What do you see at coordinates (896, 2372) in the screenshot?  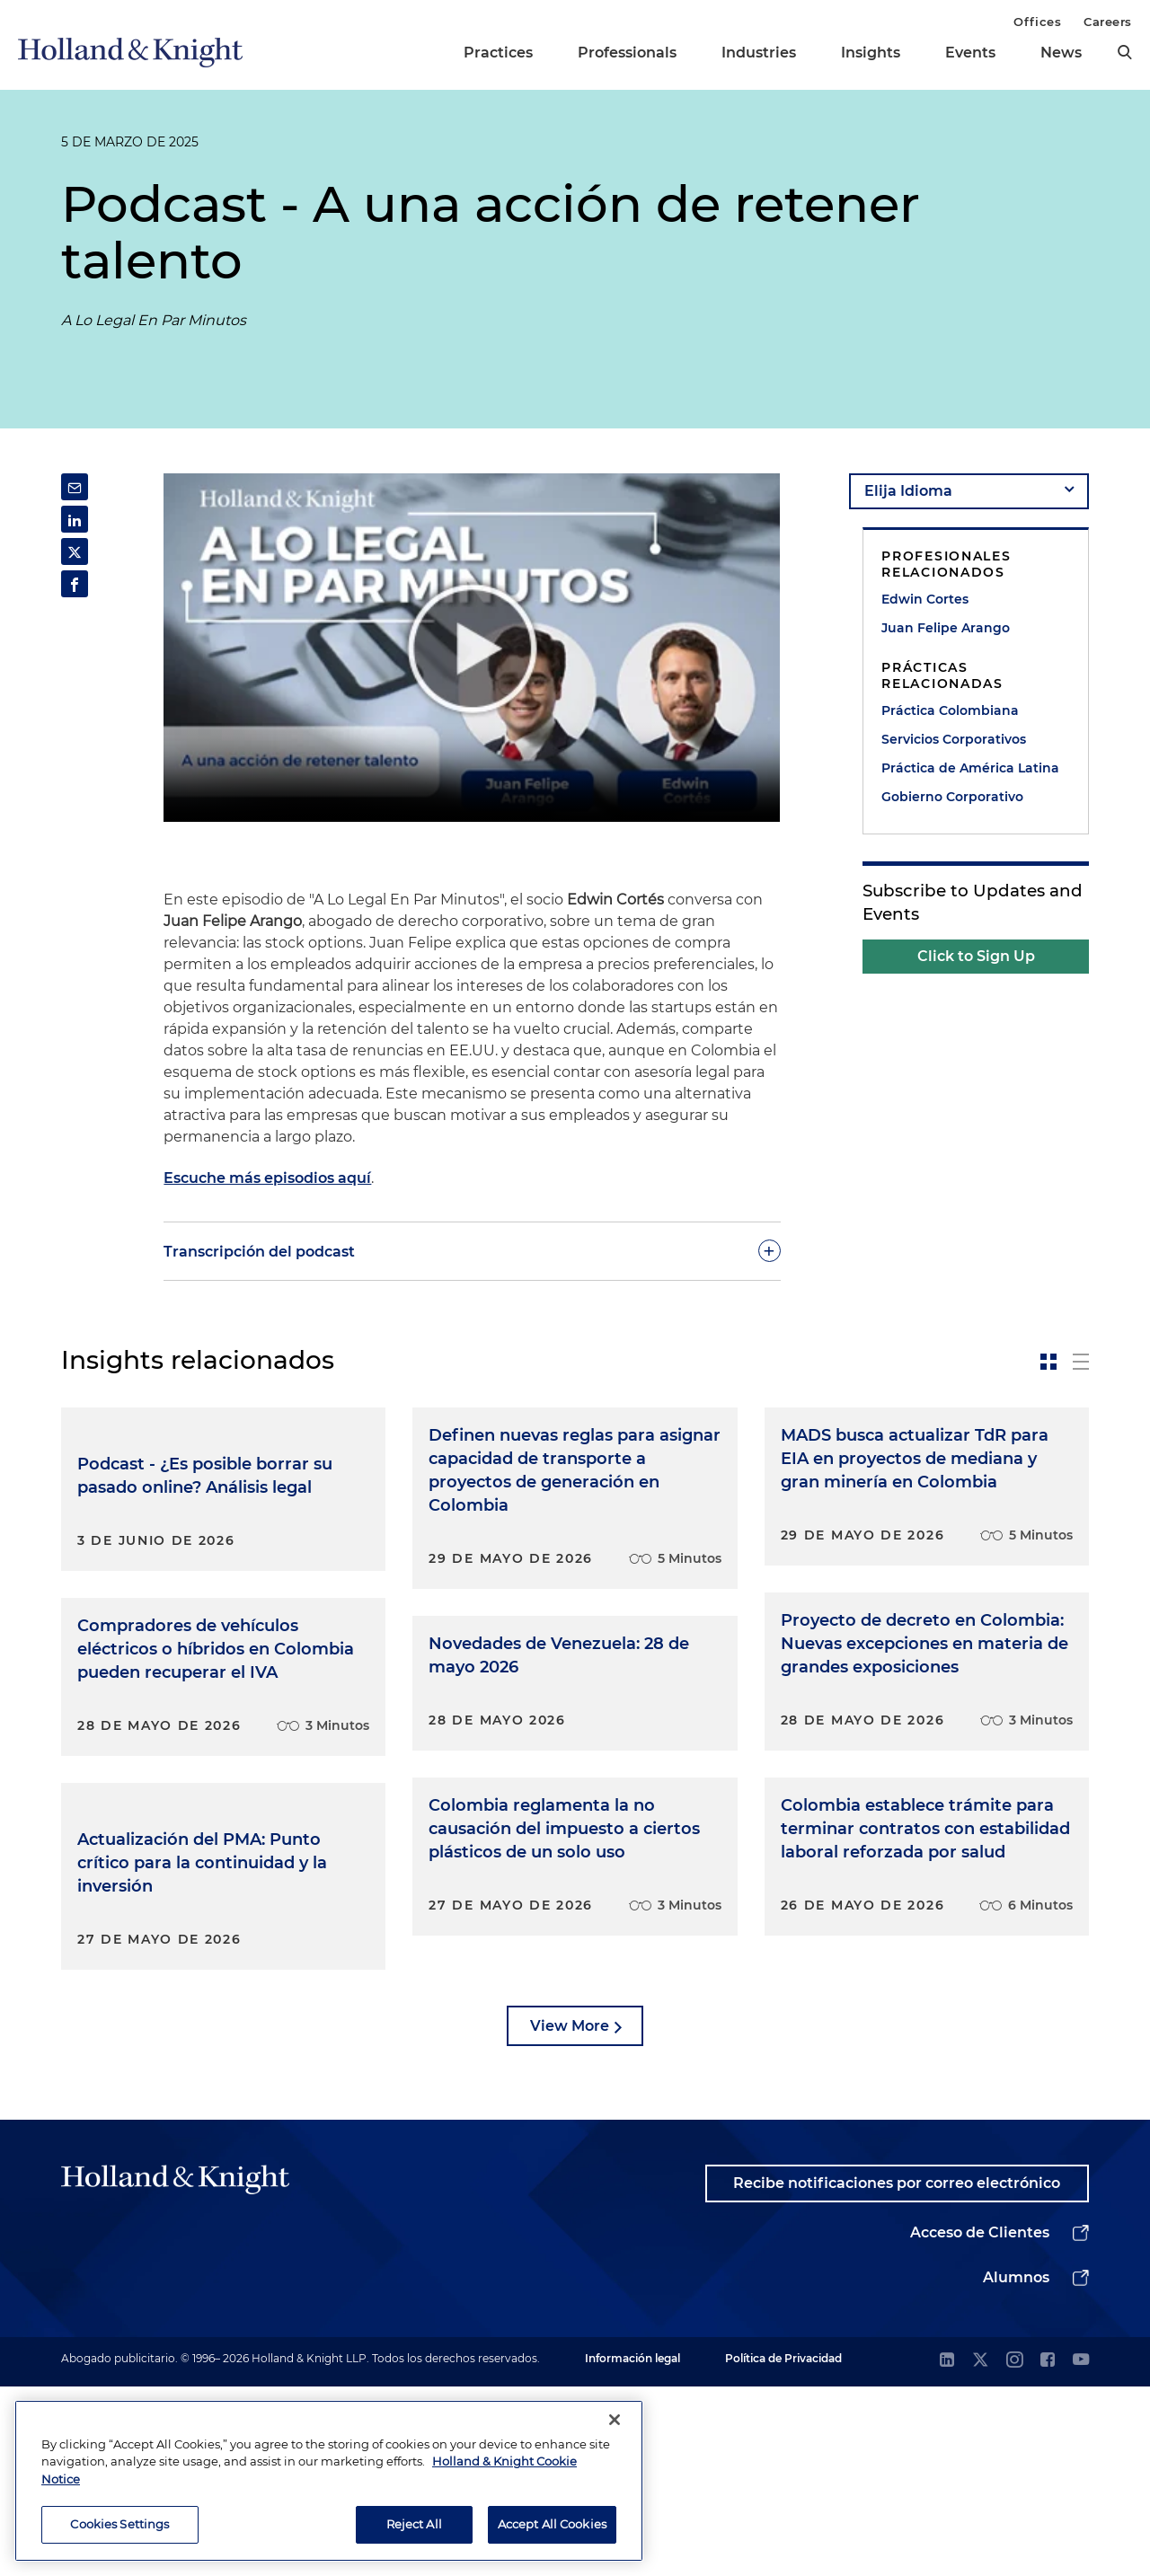 I see `Recibe notificaciones por correo electrónico` at bounding box center [896, 2372].